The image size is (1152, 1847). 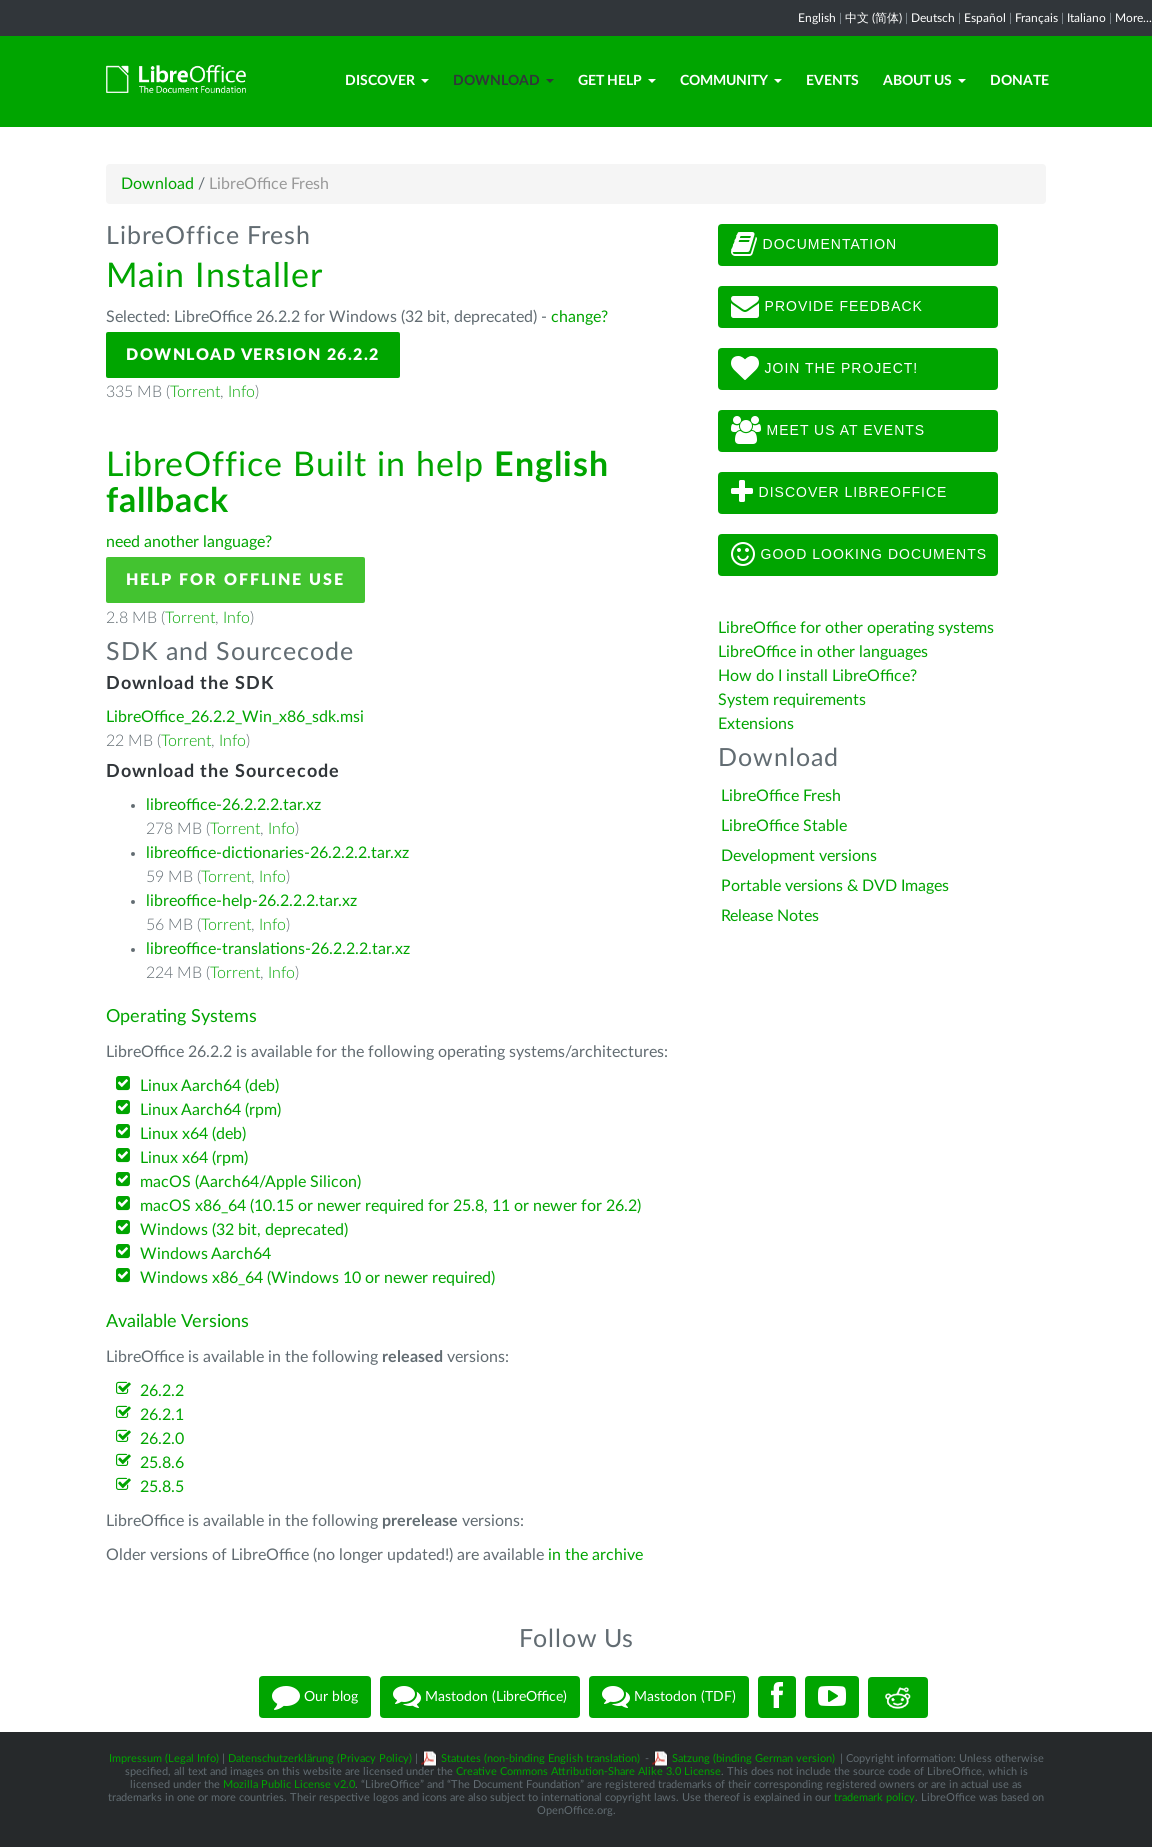 What do you see at coordinates (241, 392) in the screenshot?
I see `Info` at bounding box center [241, 392].